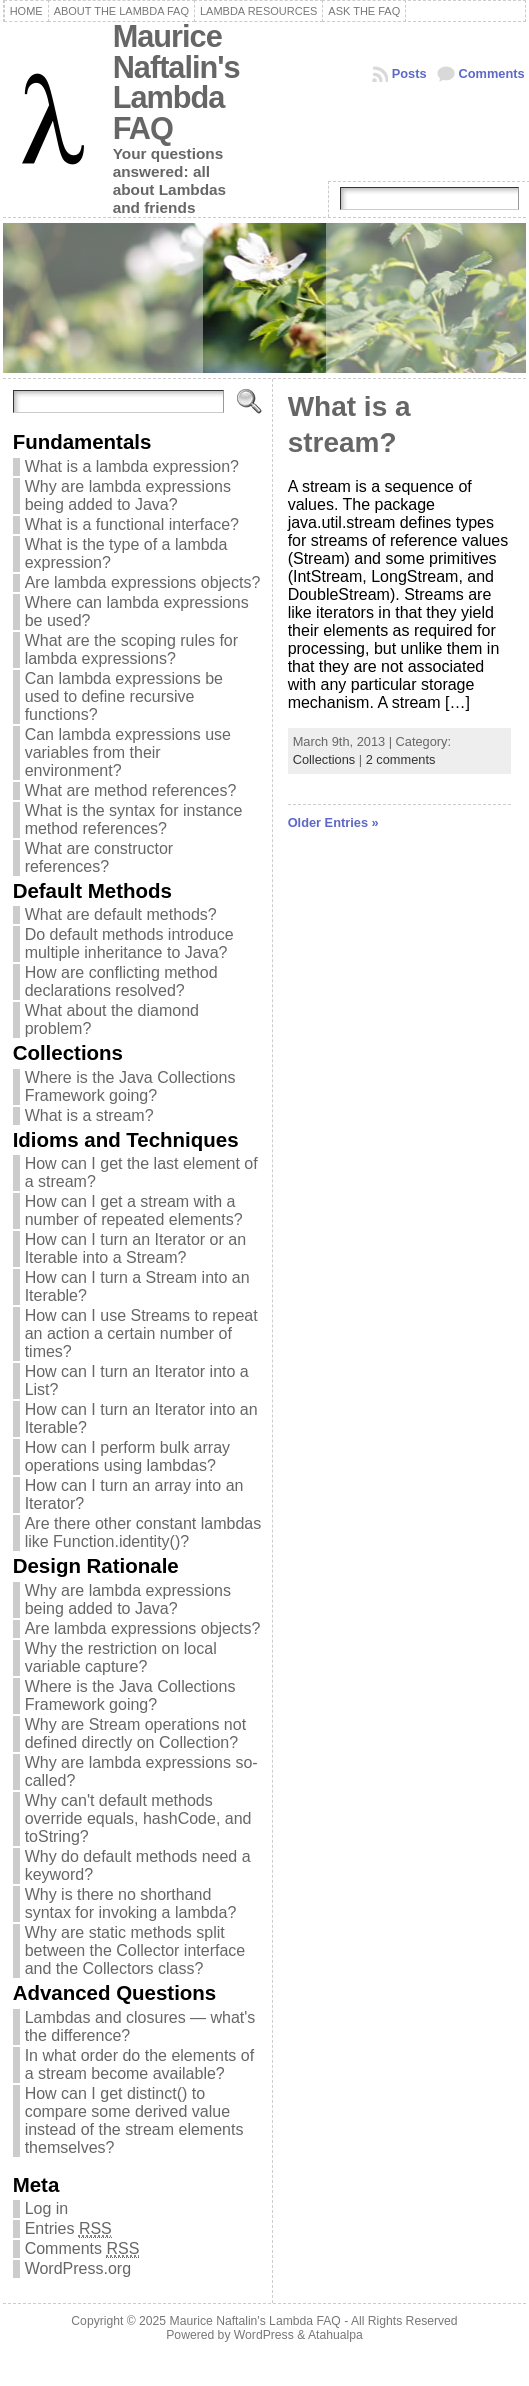 This screenshot has height=2386, width=529. Describe the element at coordinates (130, 1086) in the screenshot. I see `Where is the Java Collections Framework going?` at that location.